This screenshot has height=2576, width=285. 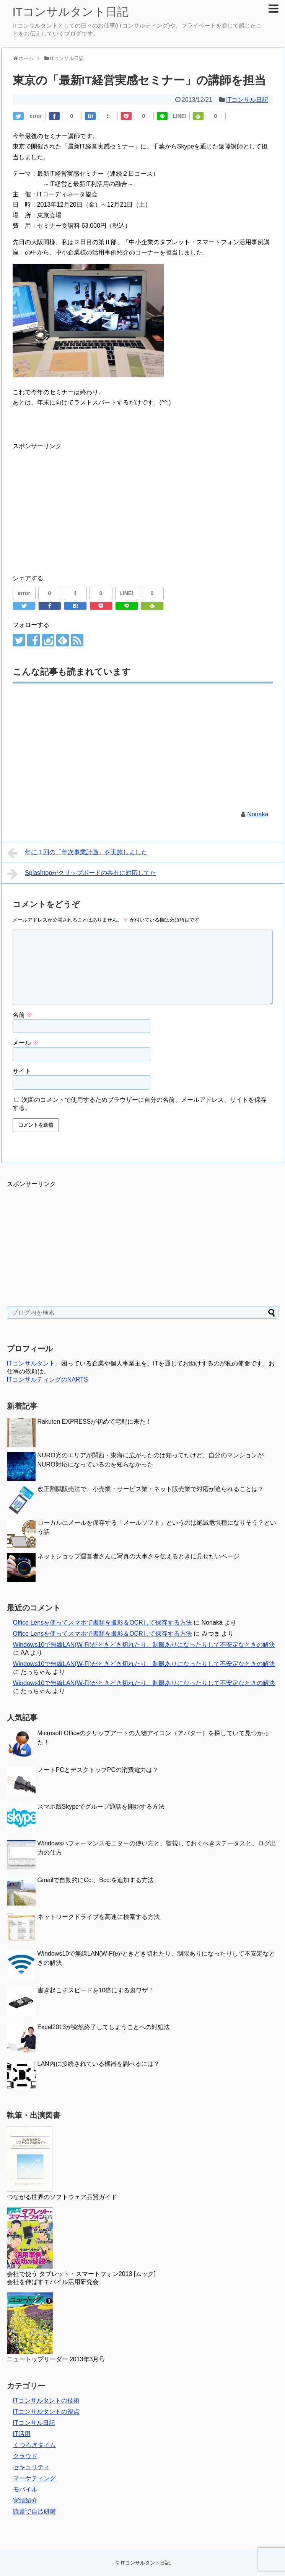 I want to click on くつろぎタイム, so click(x=34, y=2445).